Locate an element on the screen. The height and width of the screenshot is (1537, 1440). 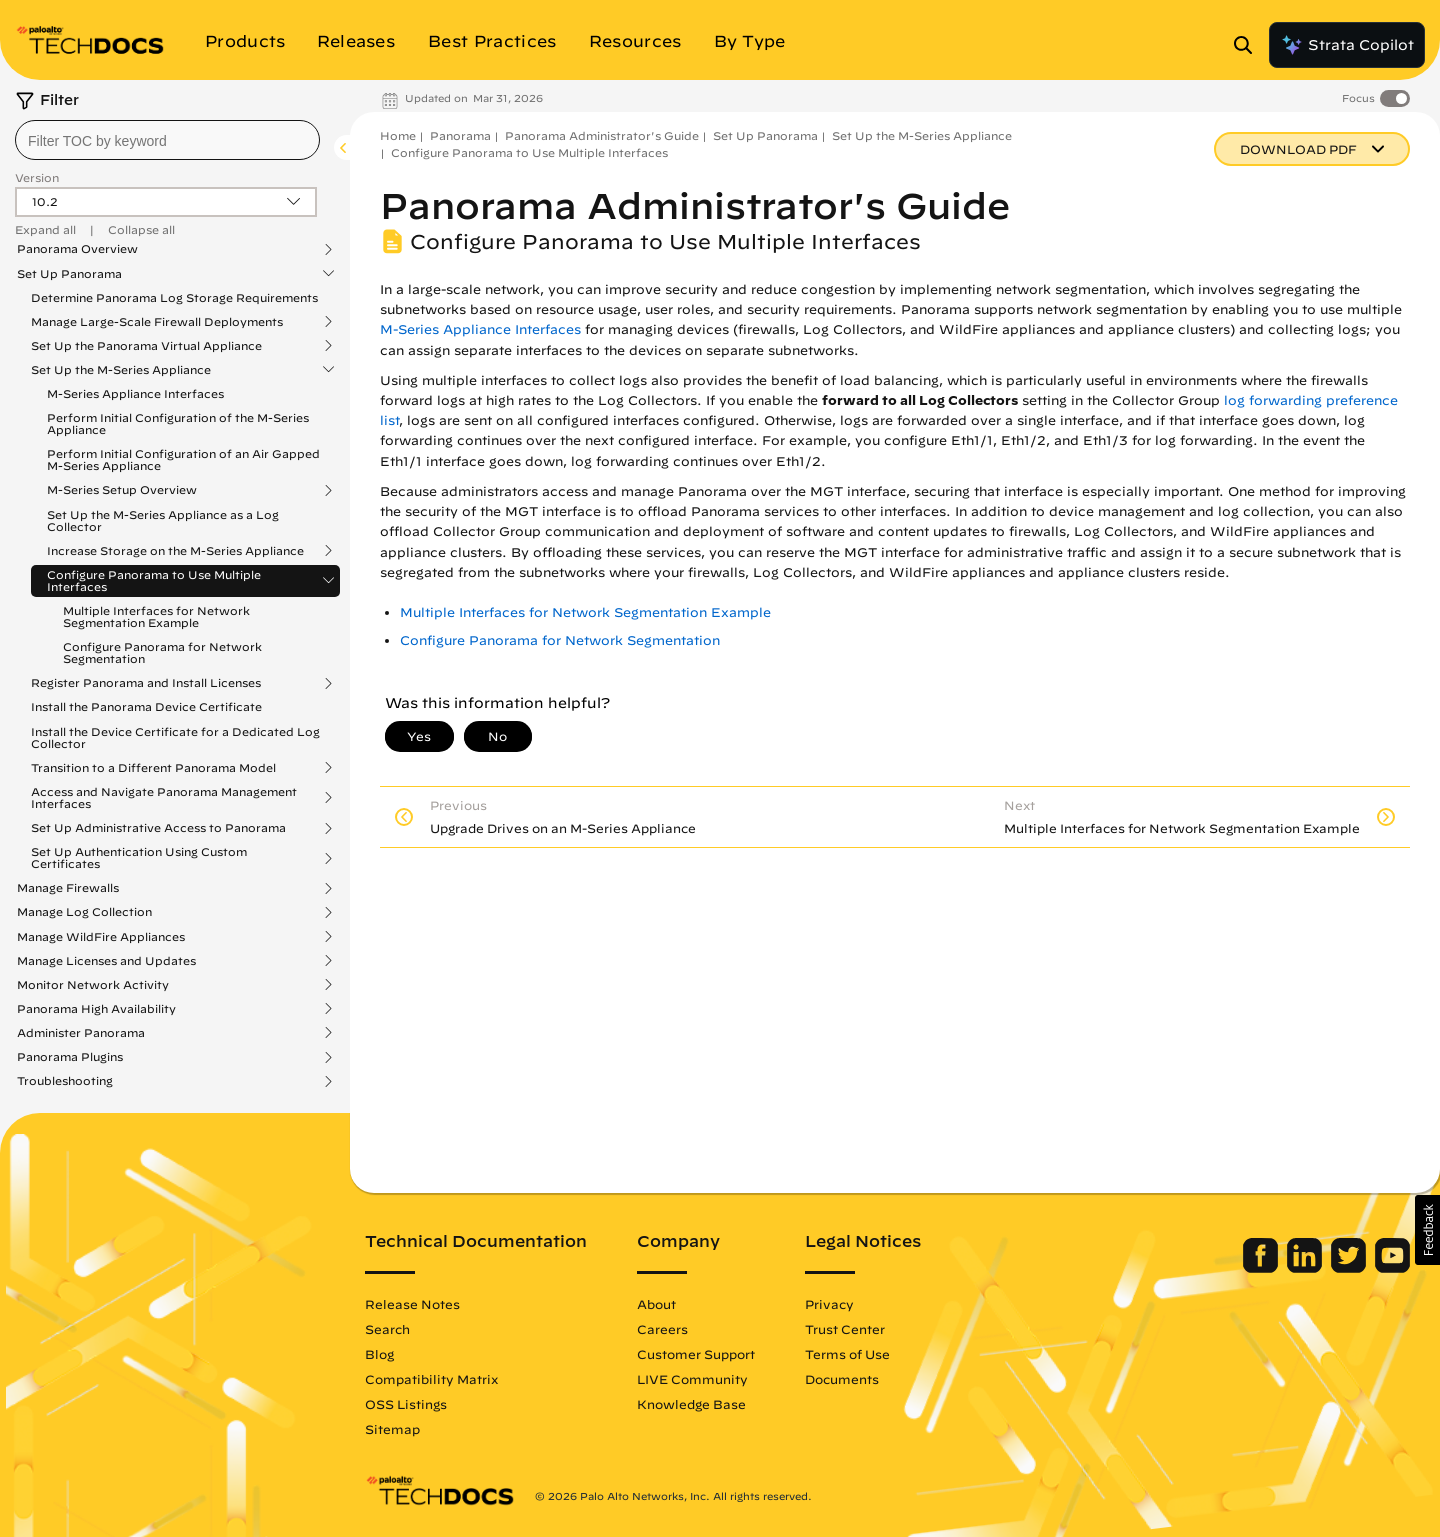
Panorama is located at coordinates (460, 135).